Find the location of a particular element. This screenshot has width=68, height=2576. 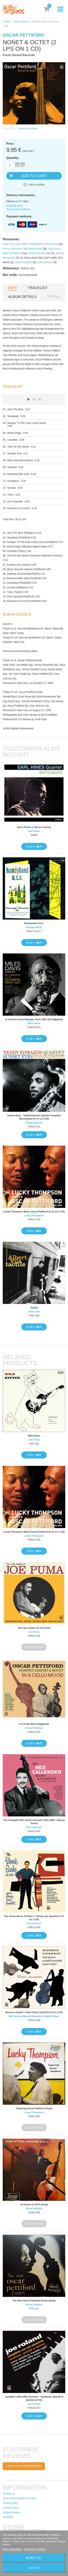

Basses Loaded! + East Coast Jazz/5 (2 LP on 1 CD) is located at coordinates (34, 2012).